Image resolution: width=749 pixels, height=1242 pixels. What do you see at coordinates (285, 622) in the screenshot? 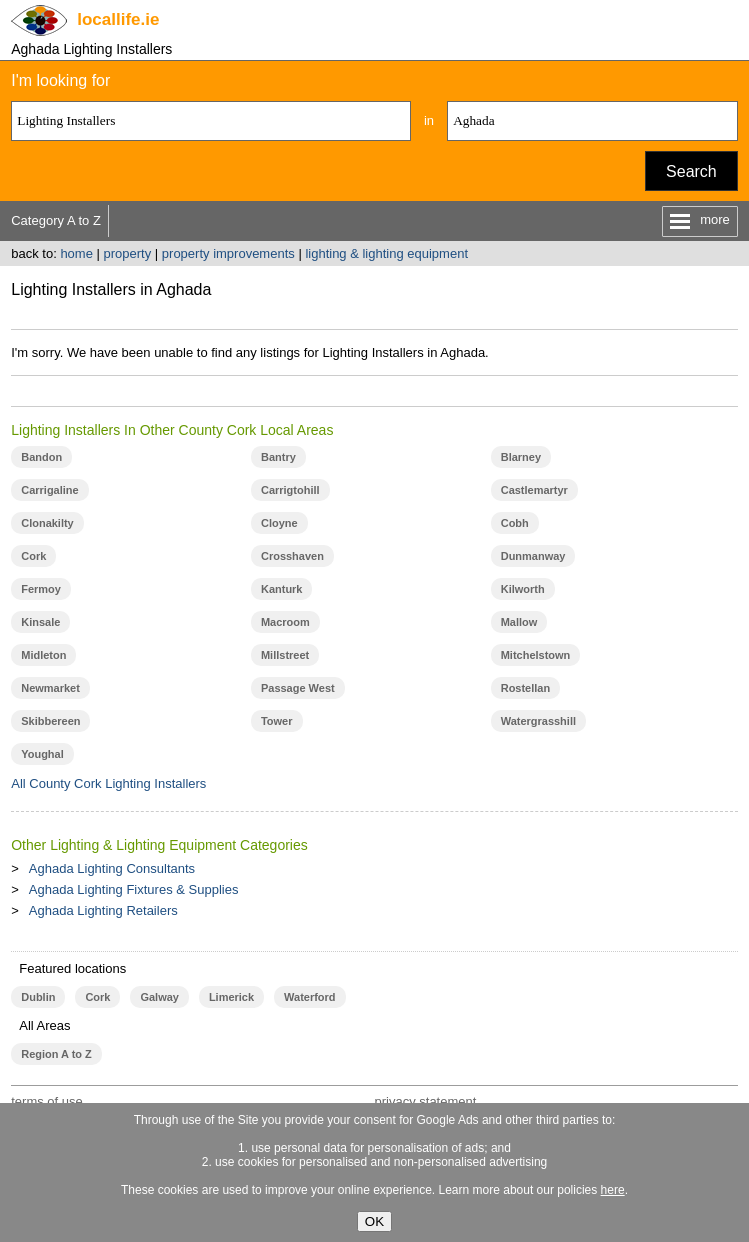
I see `Macroom` at bounding box center [285, 622].